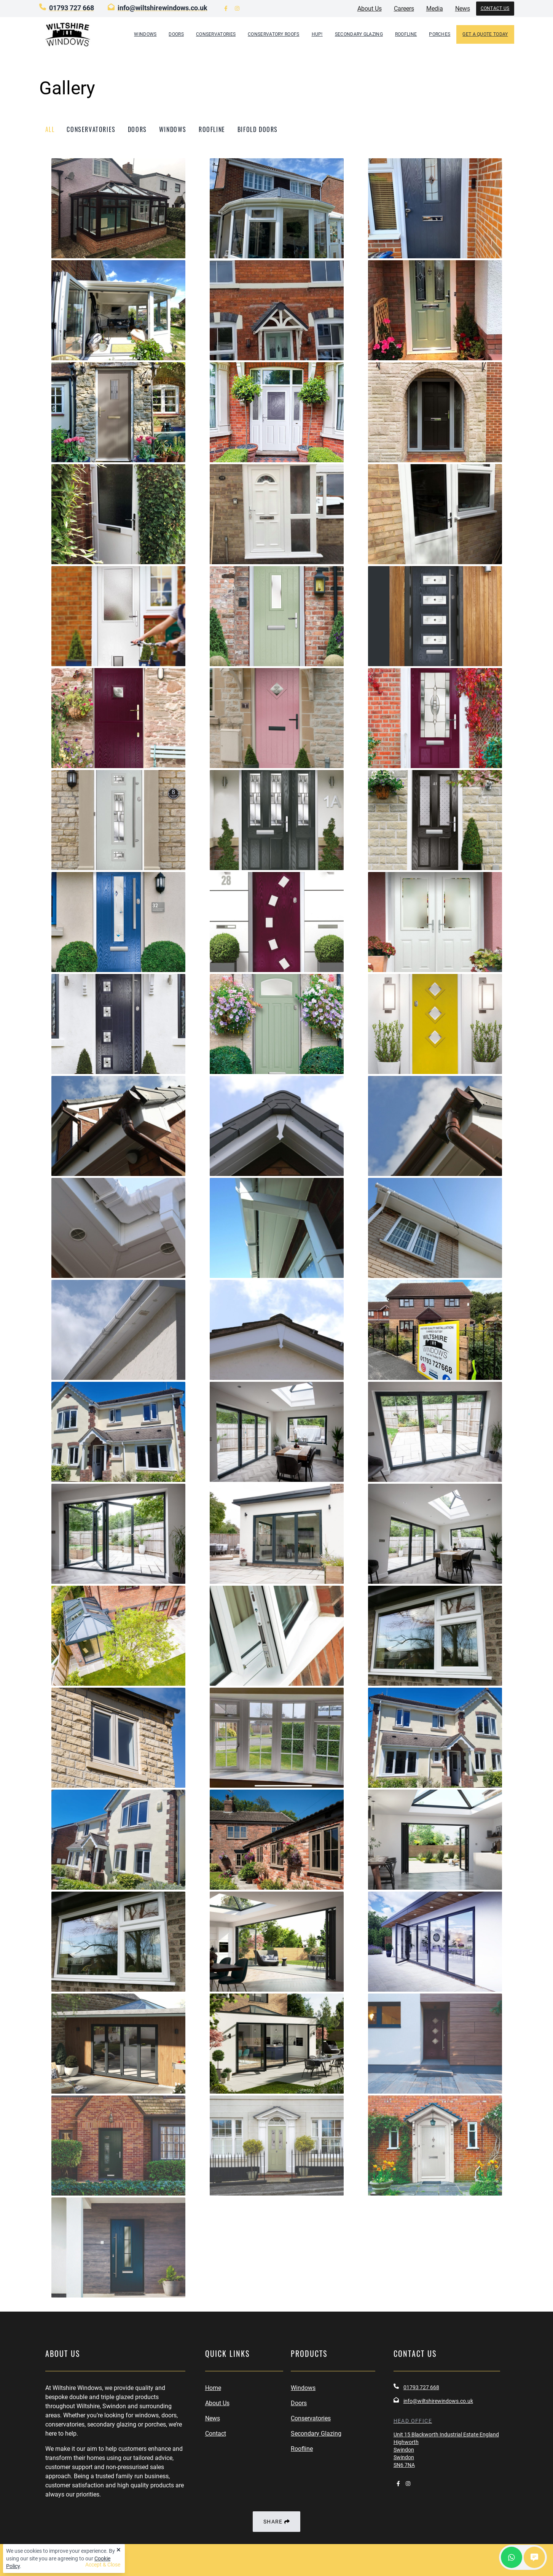 The width and height of the screenshot is (553, 2576). I want to click on Home, so click(213, 2387).